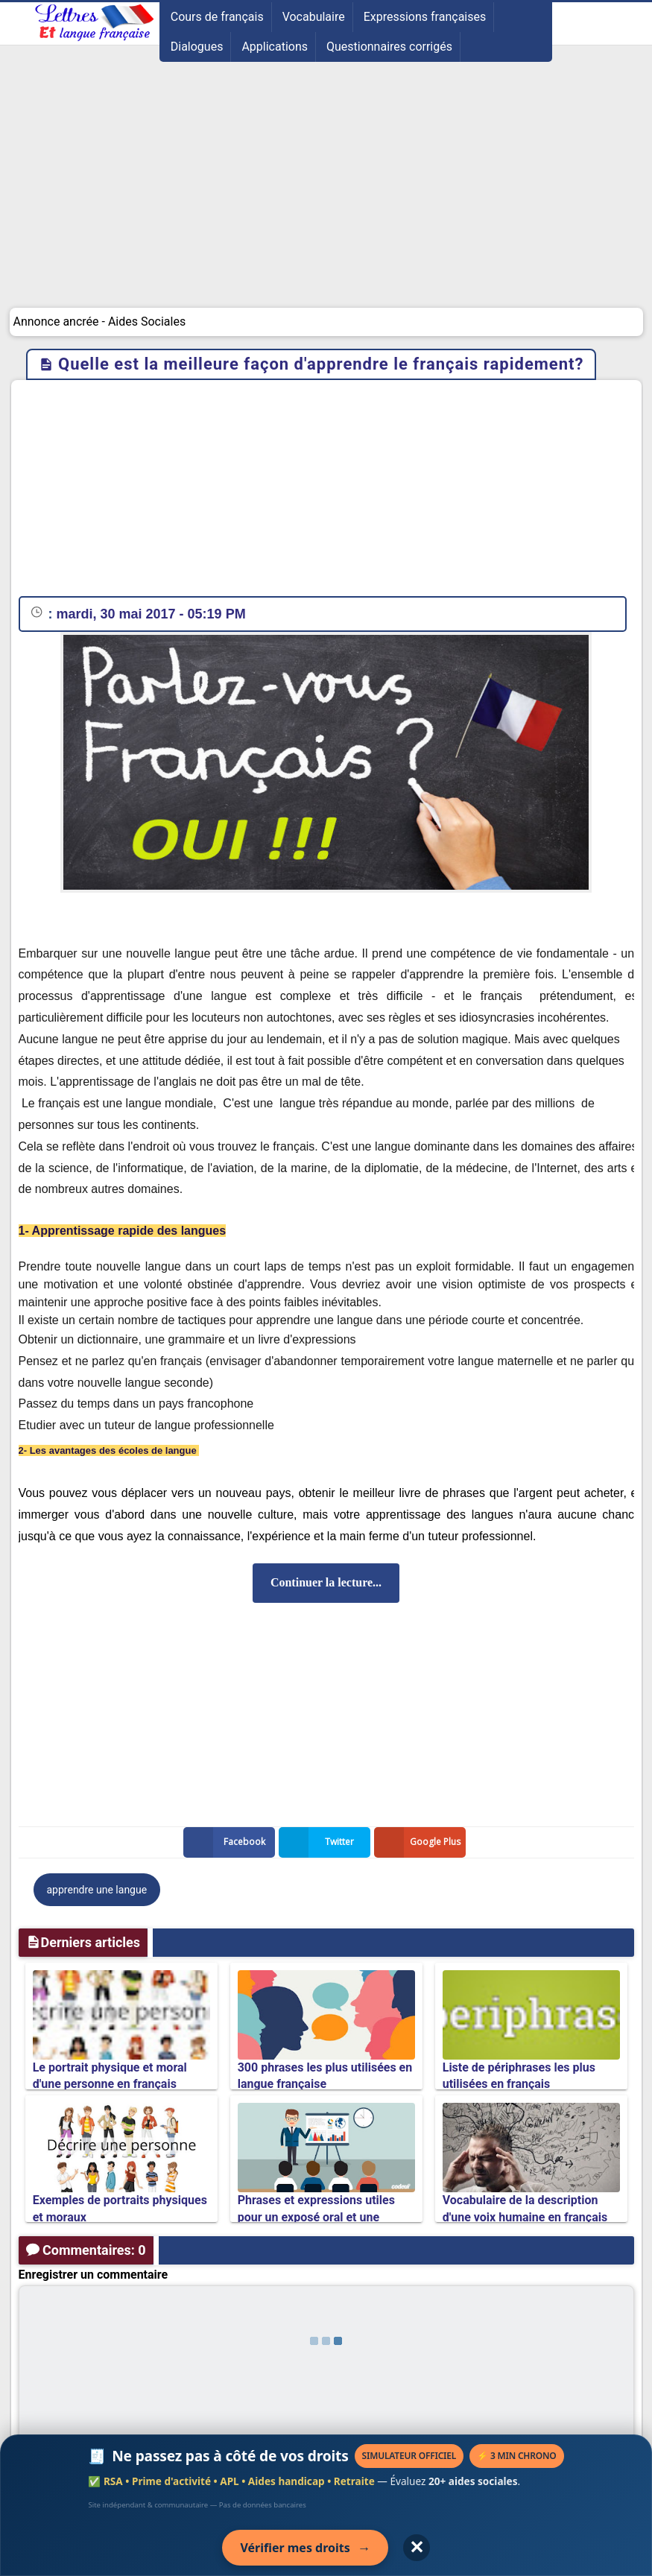 This screenshot has height=2576, width=652. I want to click on Vocabulaire, so click(313, 17).